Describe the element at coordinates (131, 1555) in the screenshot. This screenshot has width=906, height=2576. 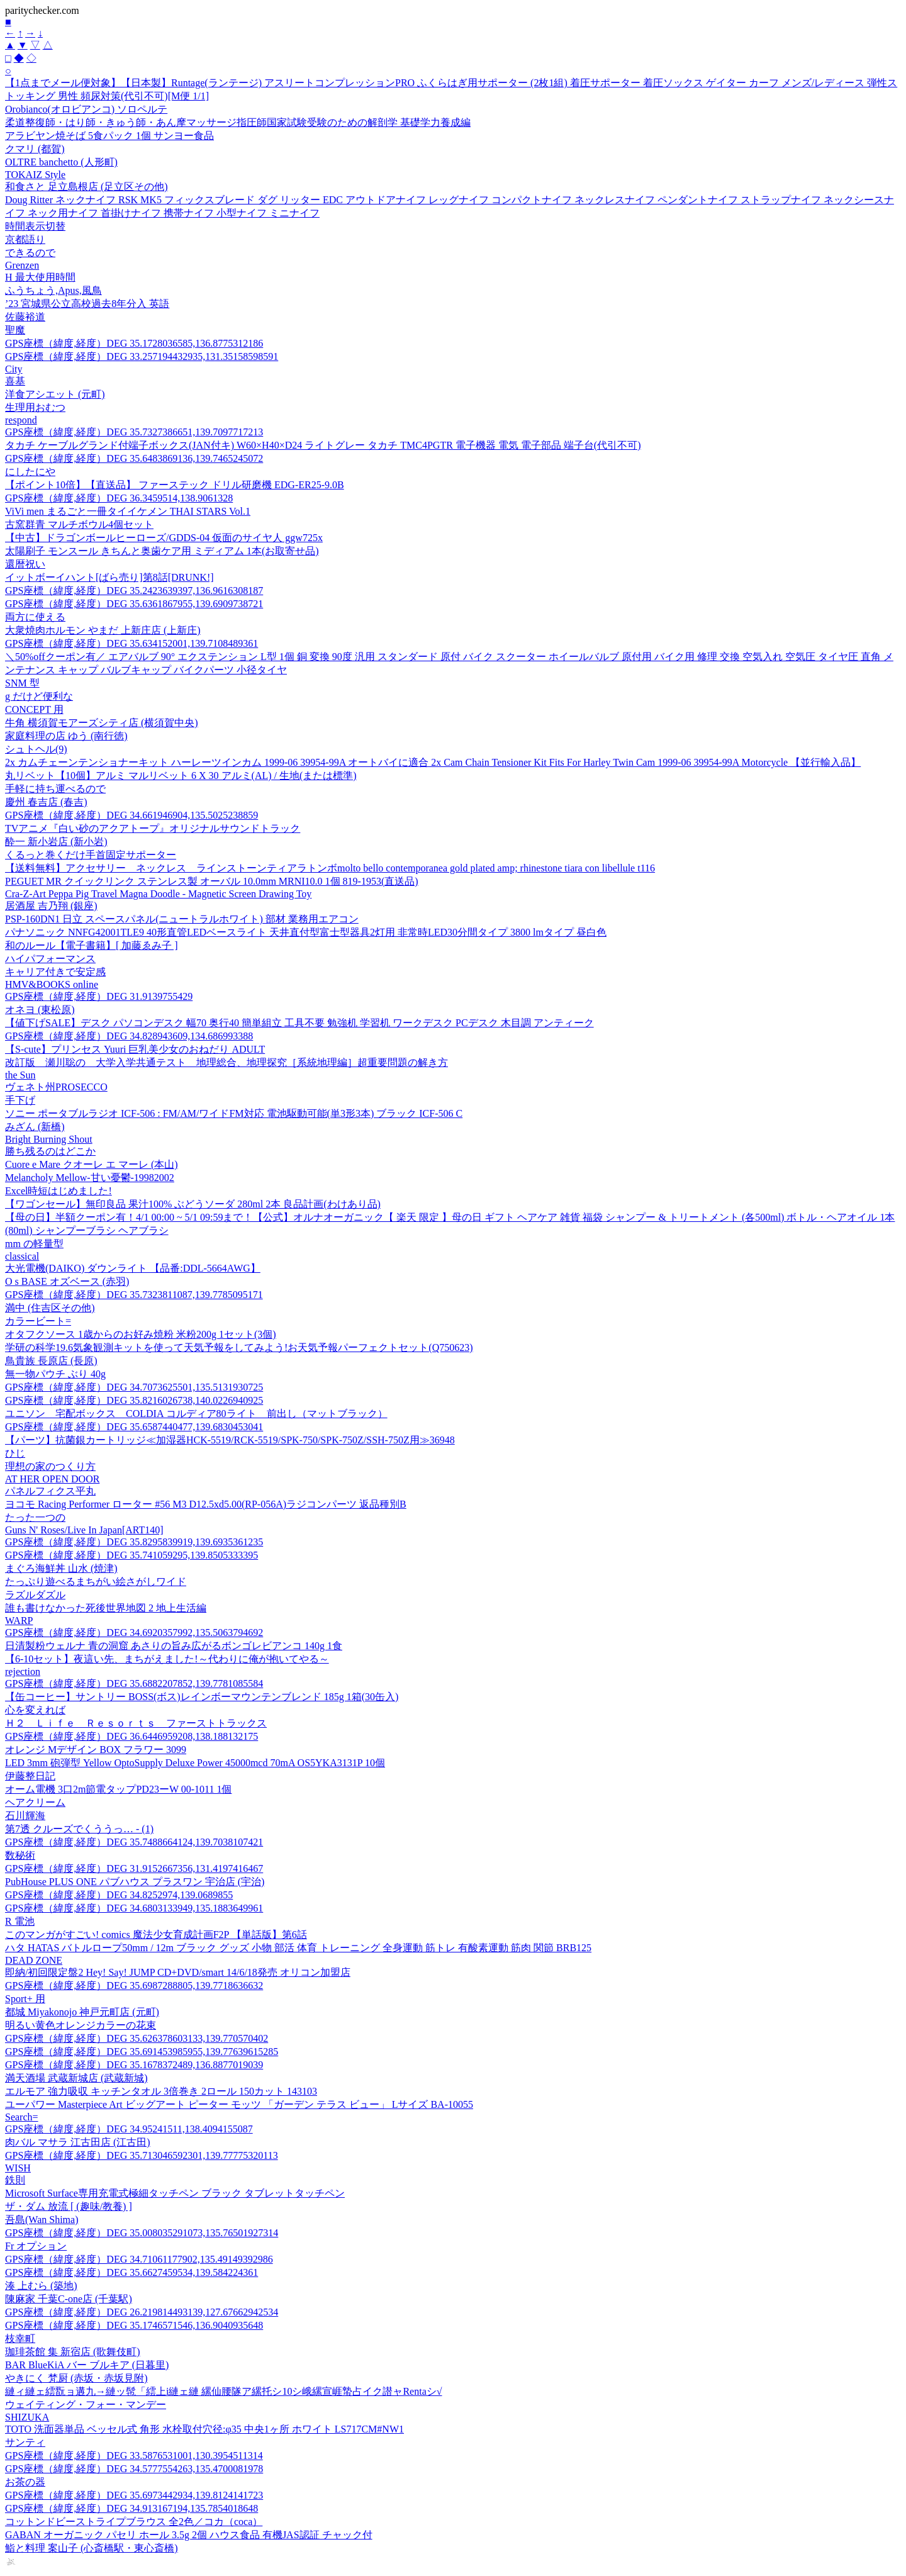
I see `GPS座標（緯度,経度）DEG 35.741059295,139.8505333395` at that location.